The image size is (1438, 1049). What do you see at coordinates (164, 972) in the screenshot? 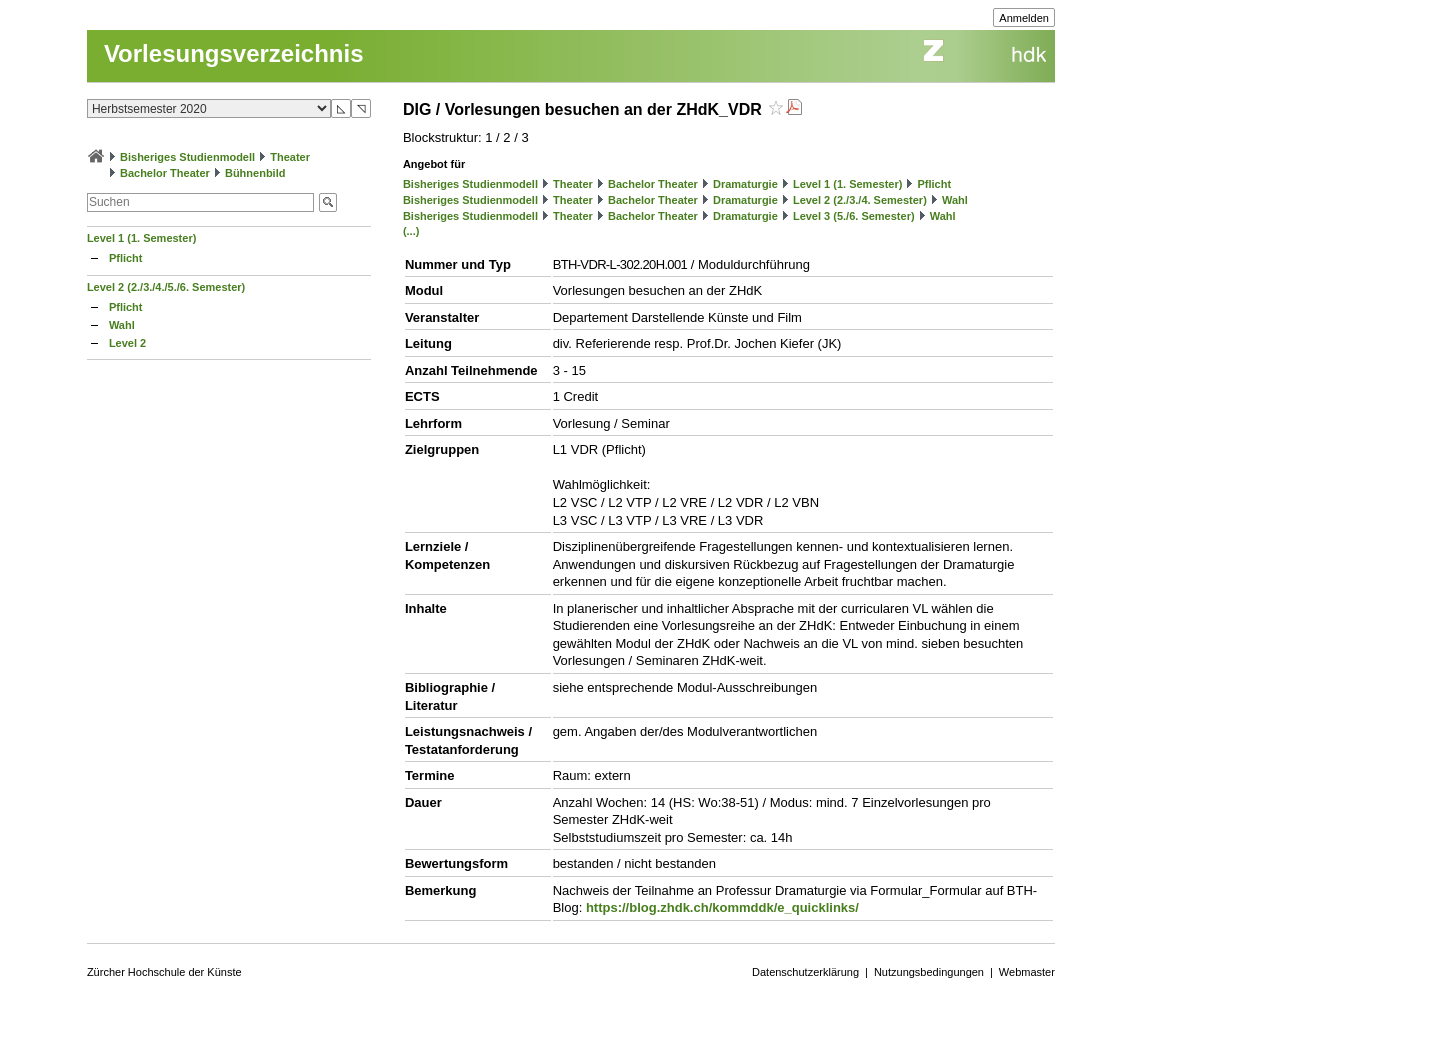
I see `Zürcher Hochschule der Künste` at bounding box center [164, 972].